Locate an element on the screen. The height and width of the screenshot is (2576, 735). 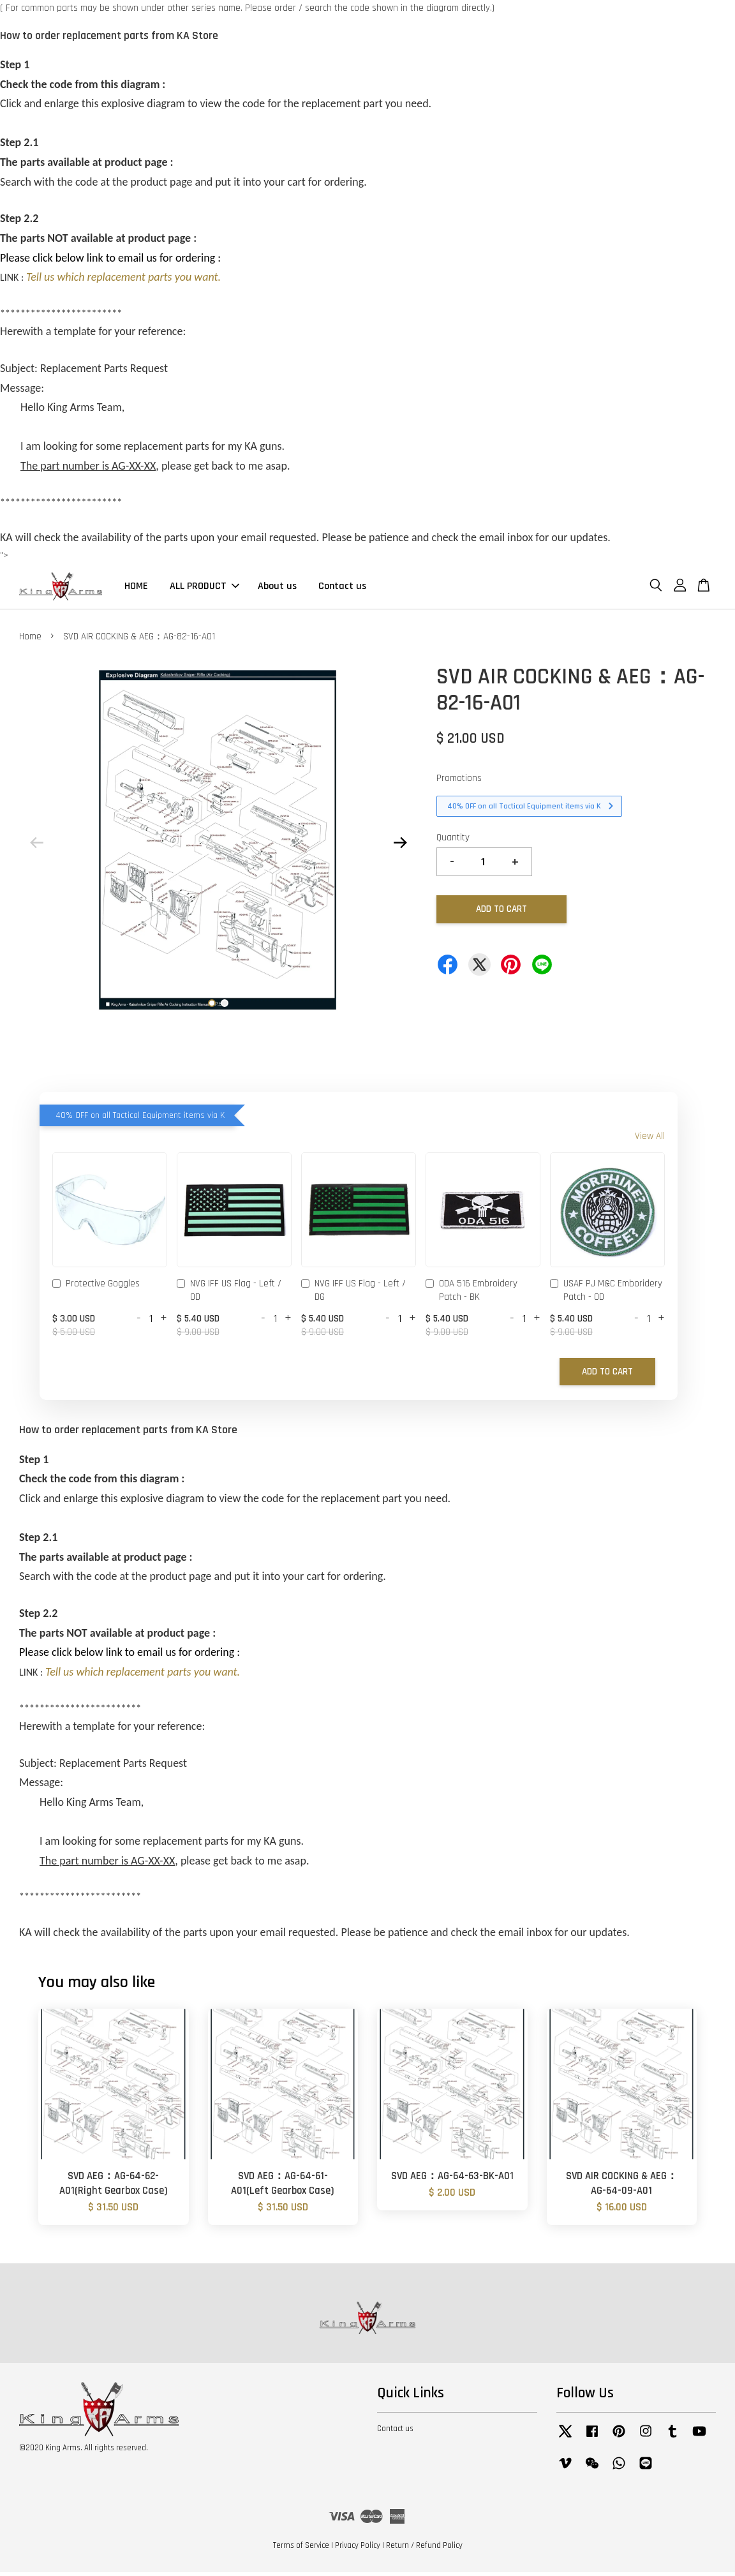
Terms of Service is located at coordinates (301, 2549).